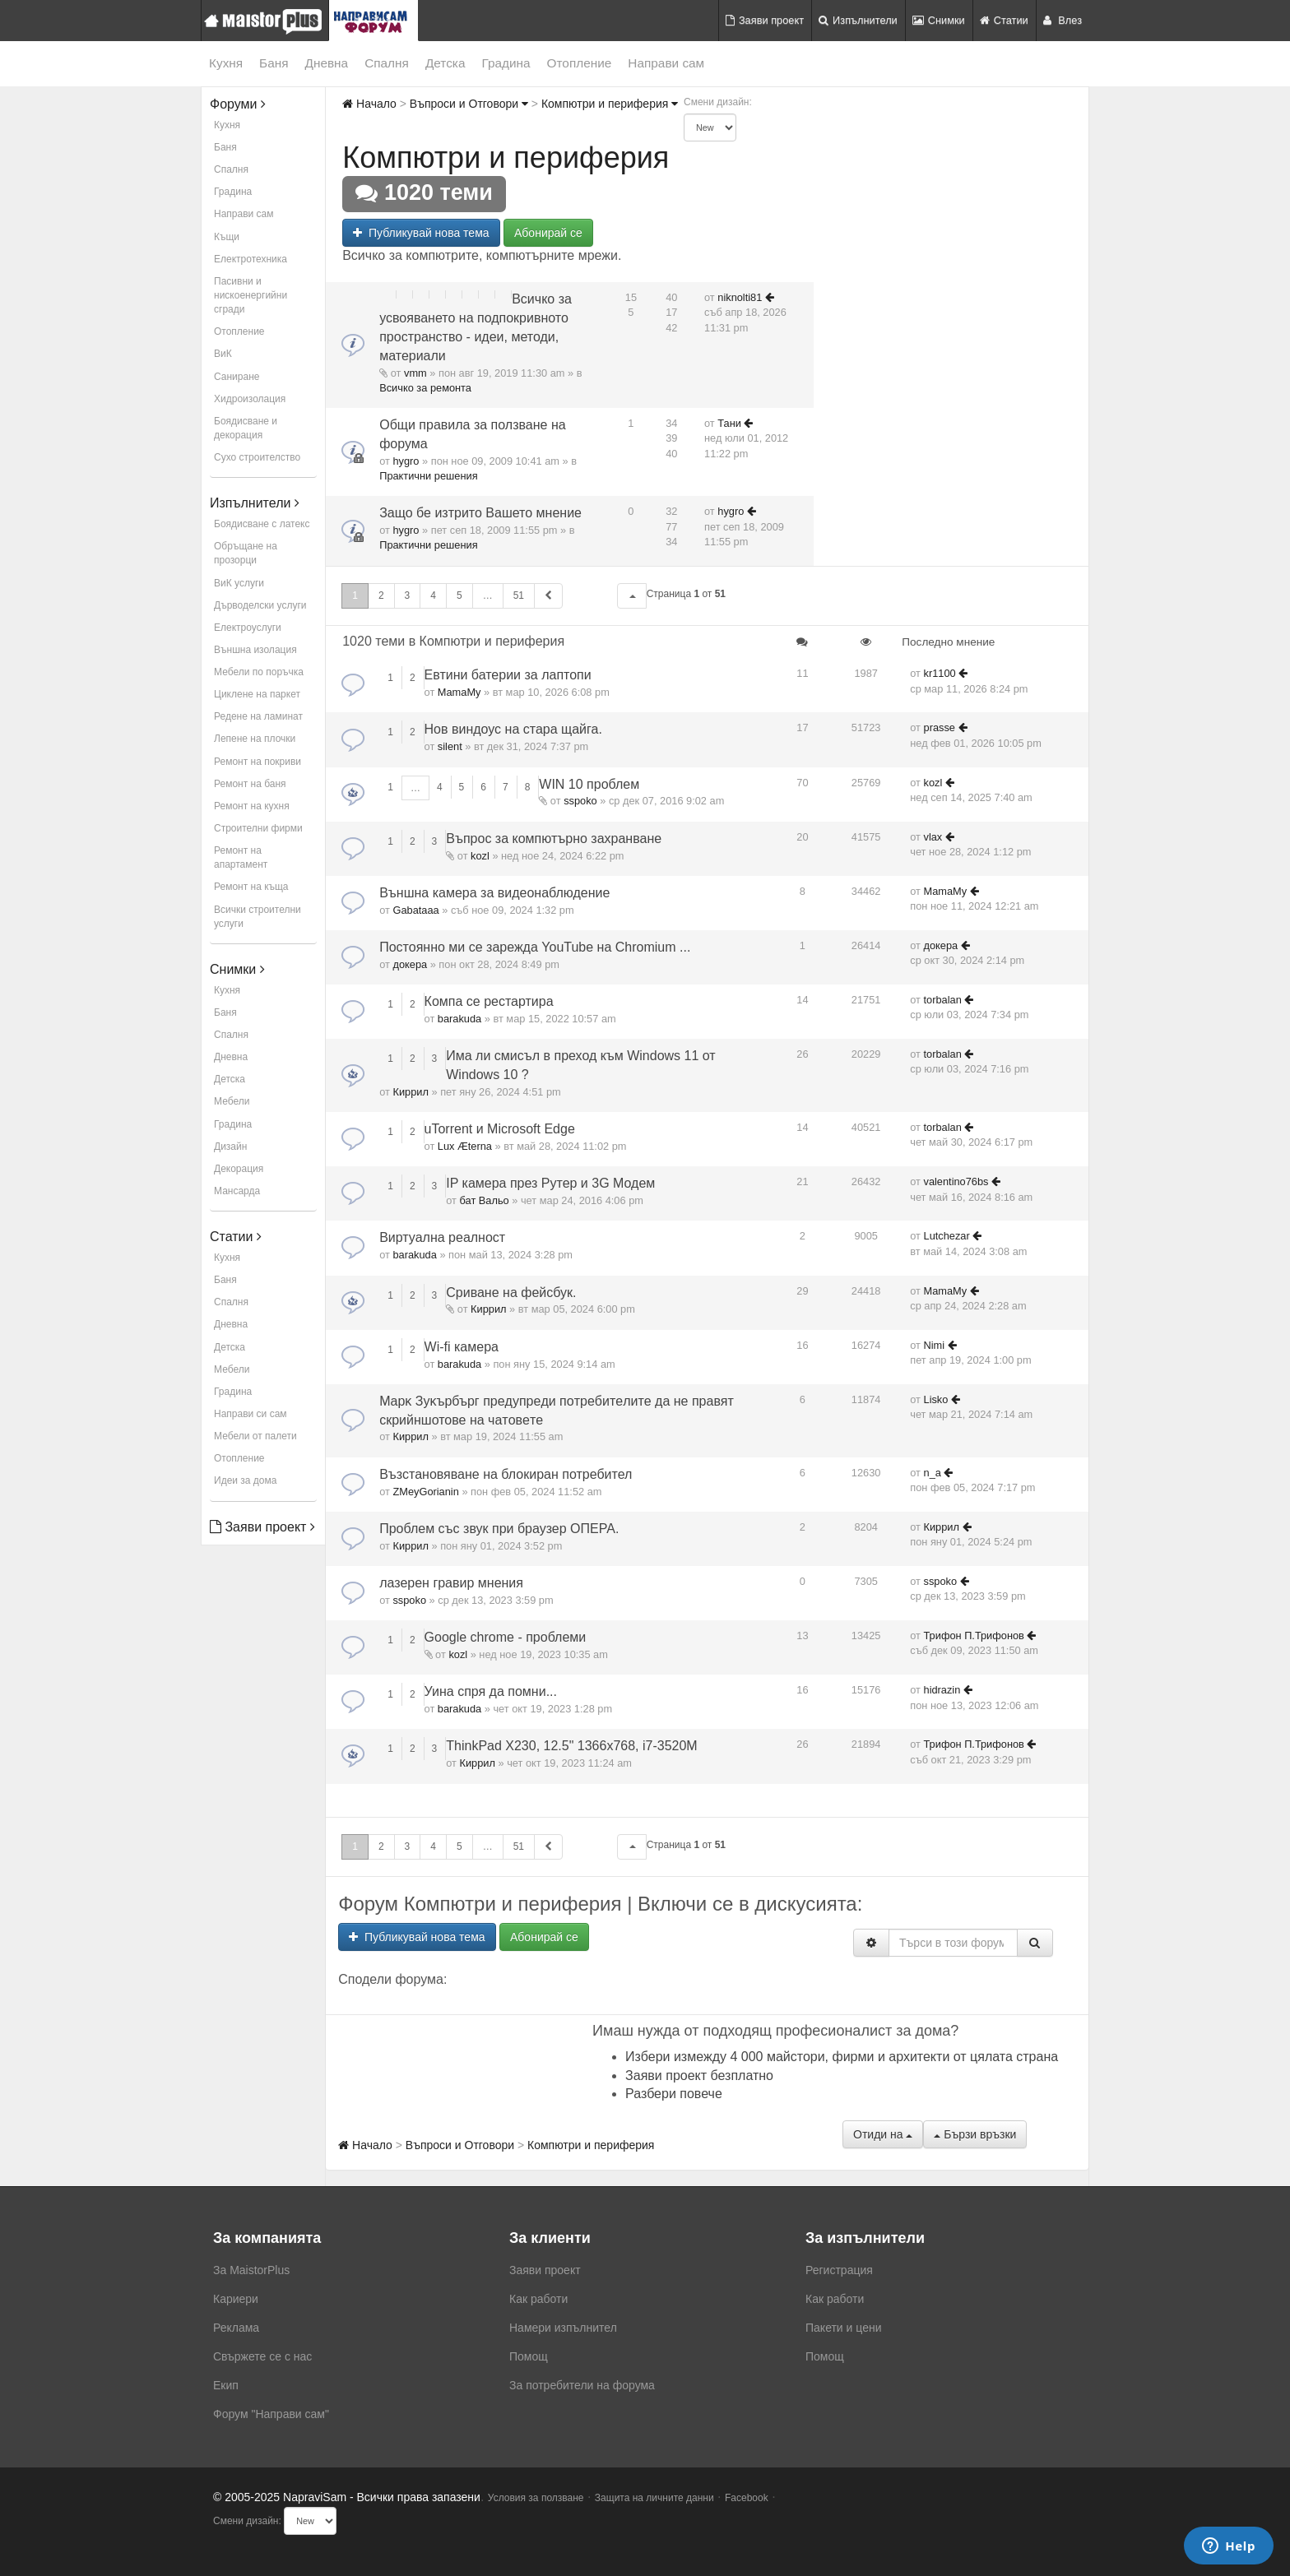  Describe the element at coordinates (261, 524) in the screenshot. I see `Боядисване с латекс` at that location.